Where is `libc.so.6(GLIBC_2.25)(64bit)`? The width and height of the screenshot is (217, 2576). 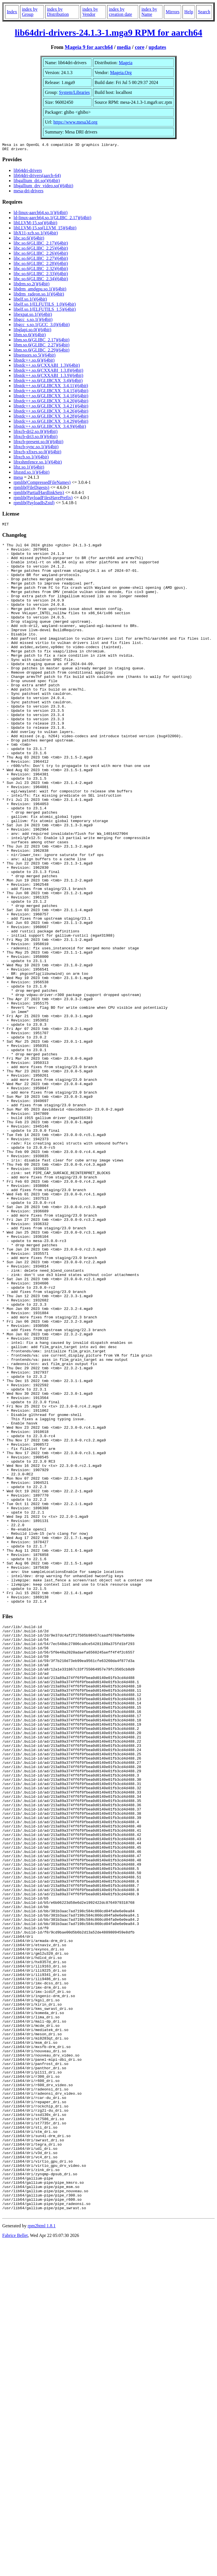 libc.so.6(GLIBC_2.25)(64bit) is located at coordinates (41, 249).